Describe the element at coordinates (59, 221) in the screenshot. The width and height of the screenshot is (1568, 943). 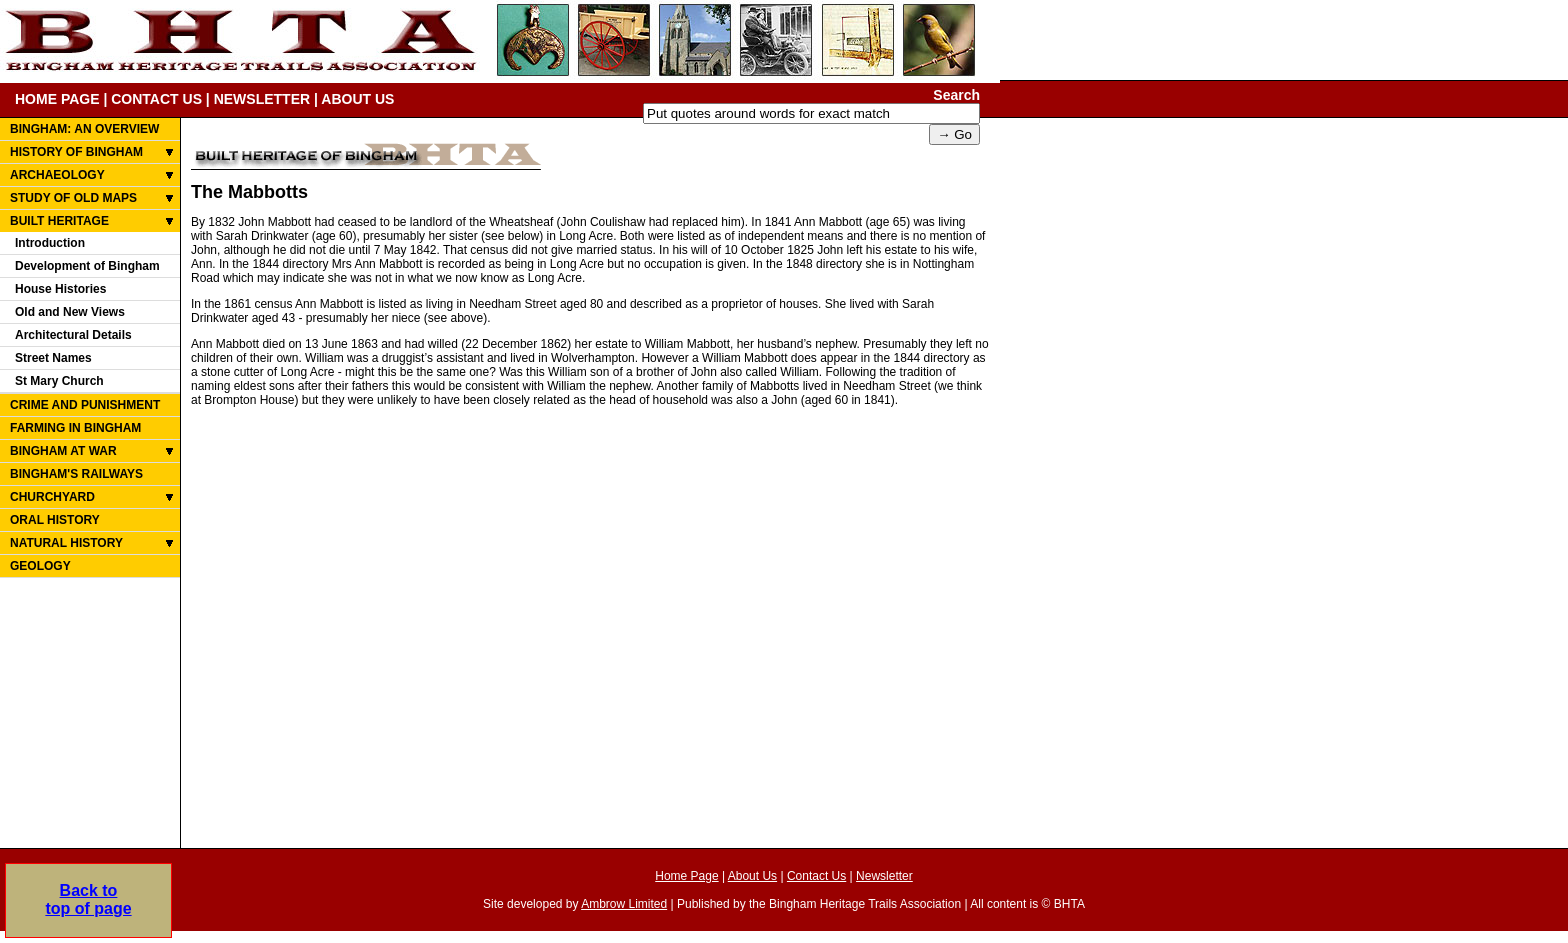
I see `BUILT HERITAGE` at that location.